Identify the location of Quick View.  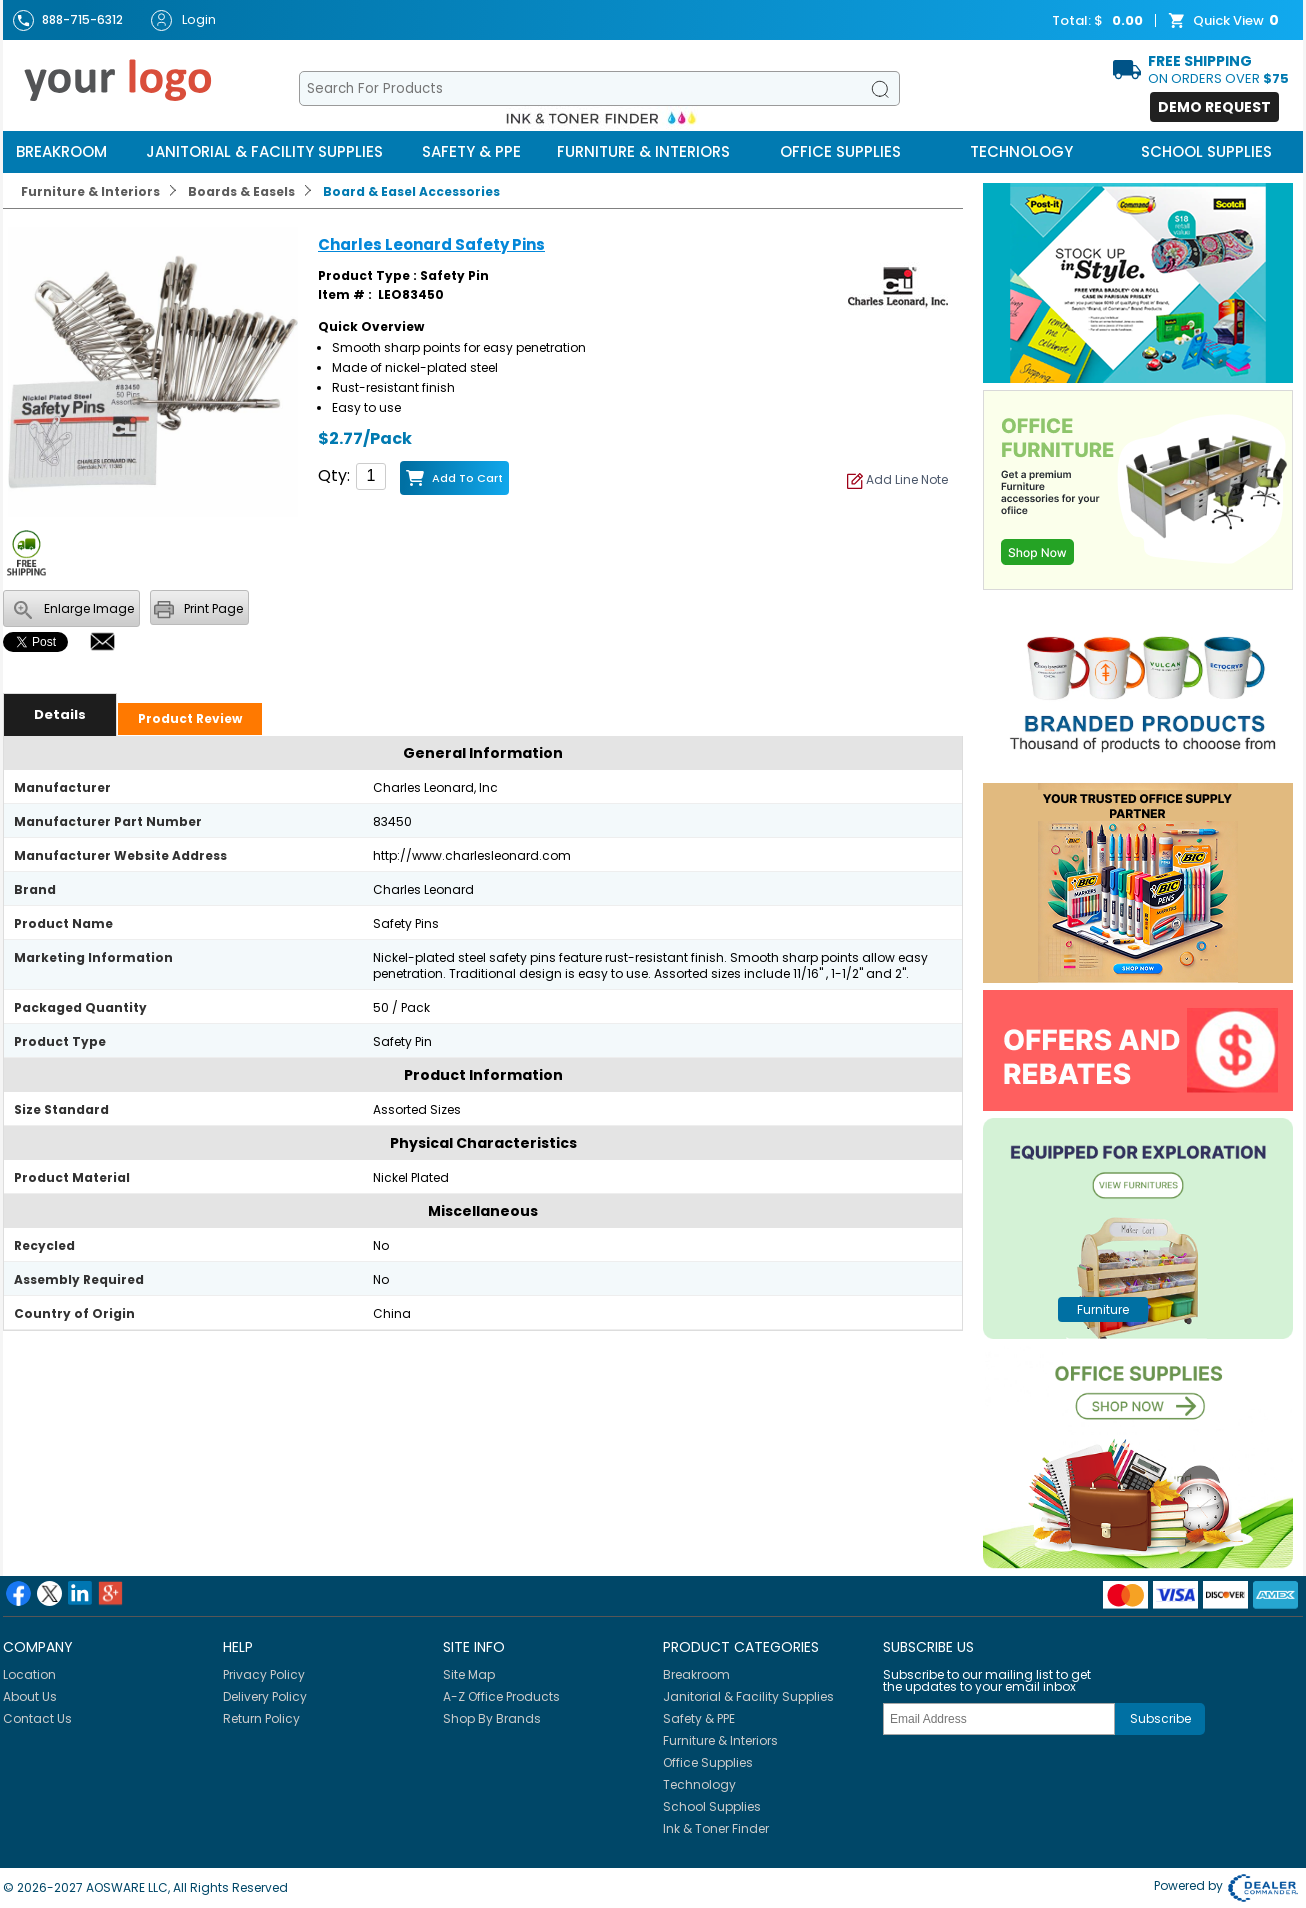
(1226, 21).